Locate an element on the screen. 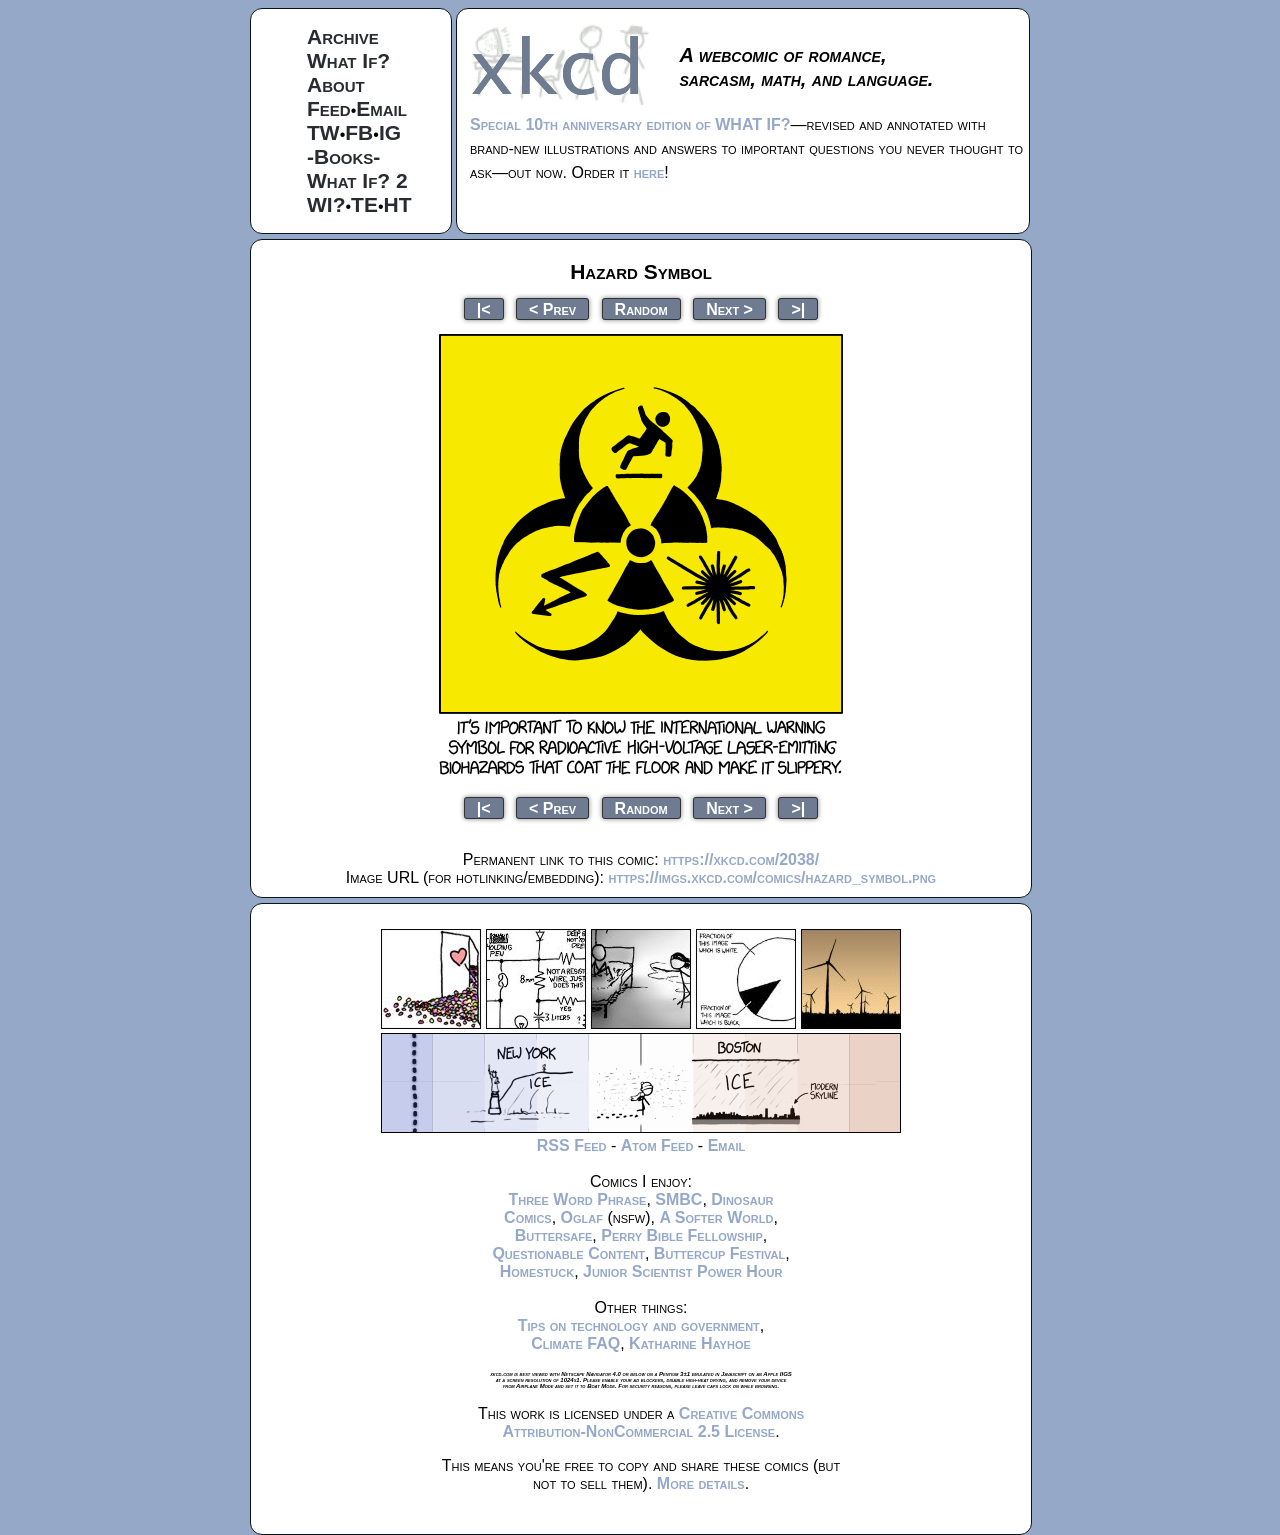  Creative Commons Attribution-NonCommercial 2.5 License is located at coordinates (653, 1422).